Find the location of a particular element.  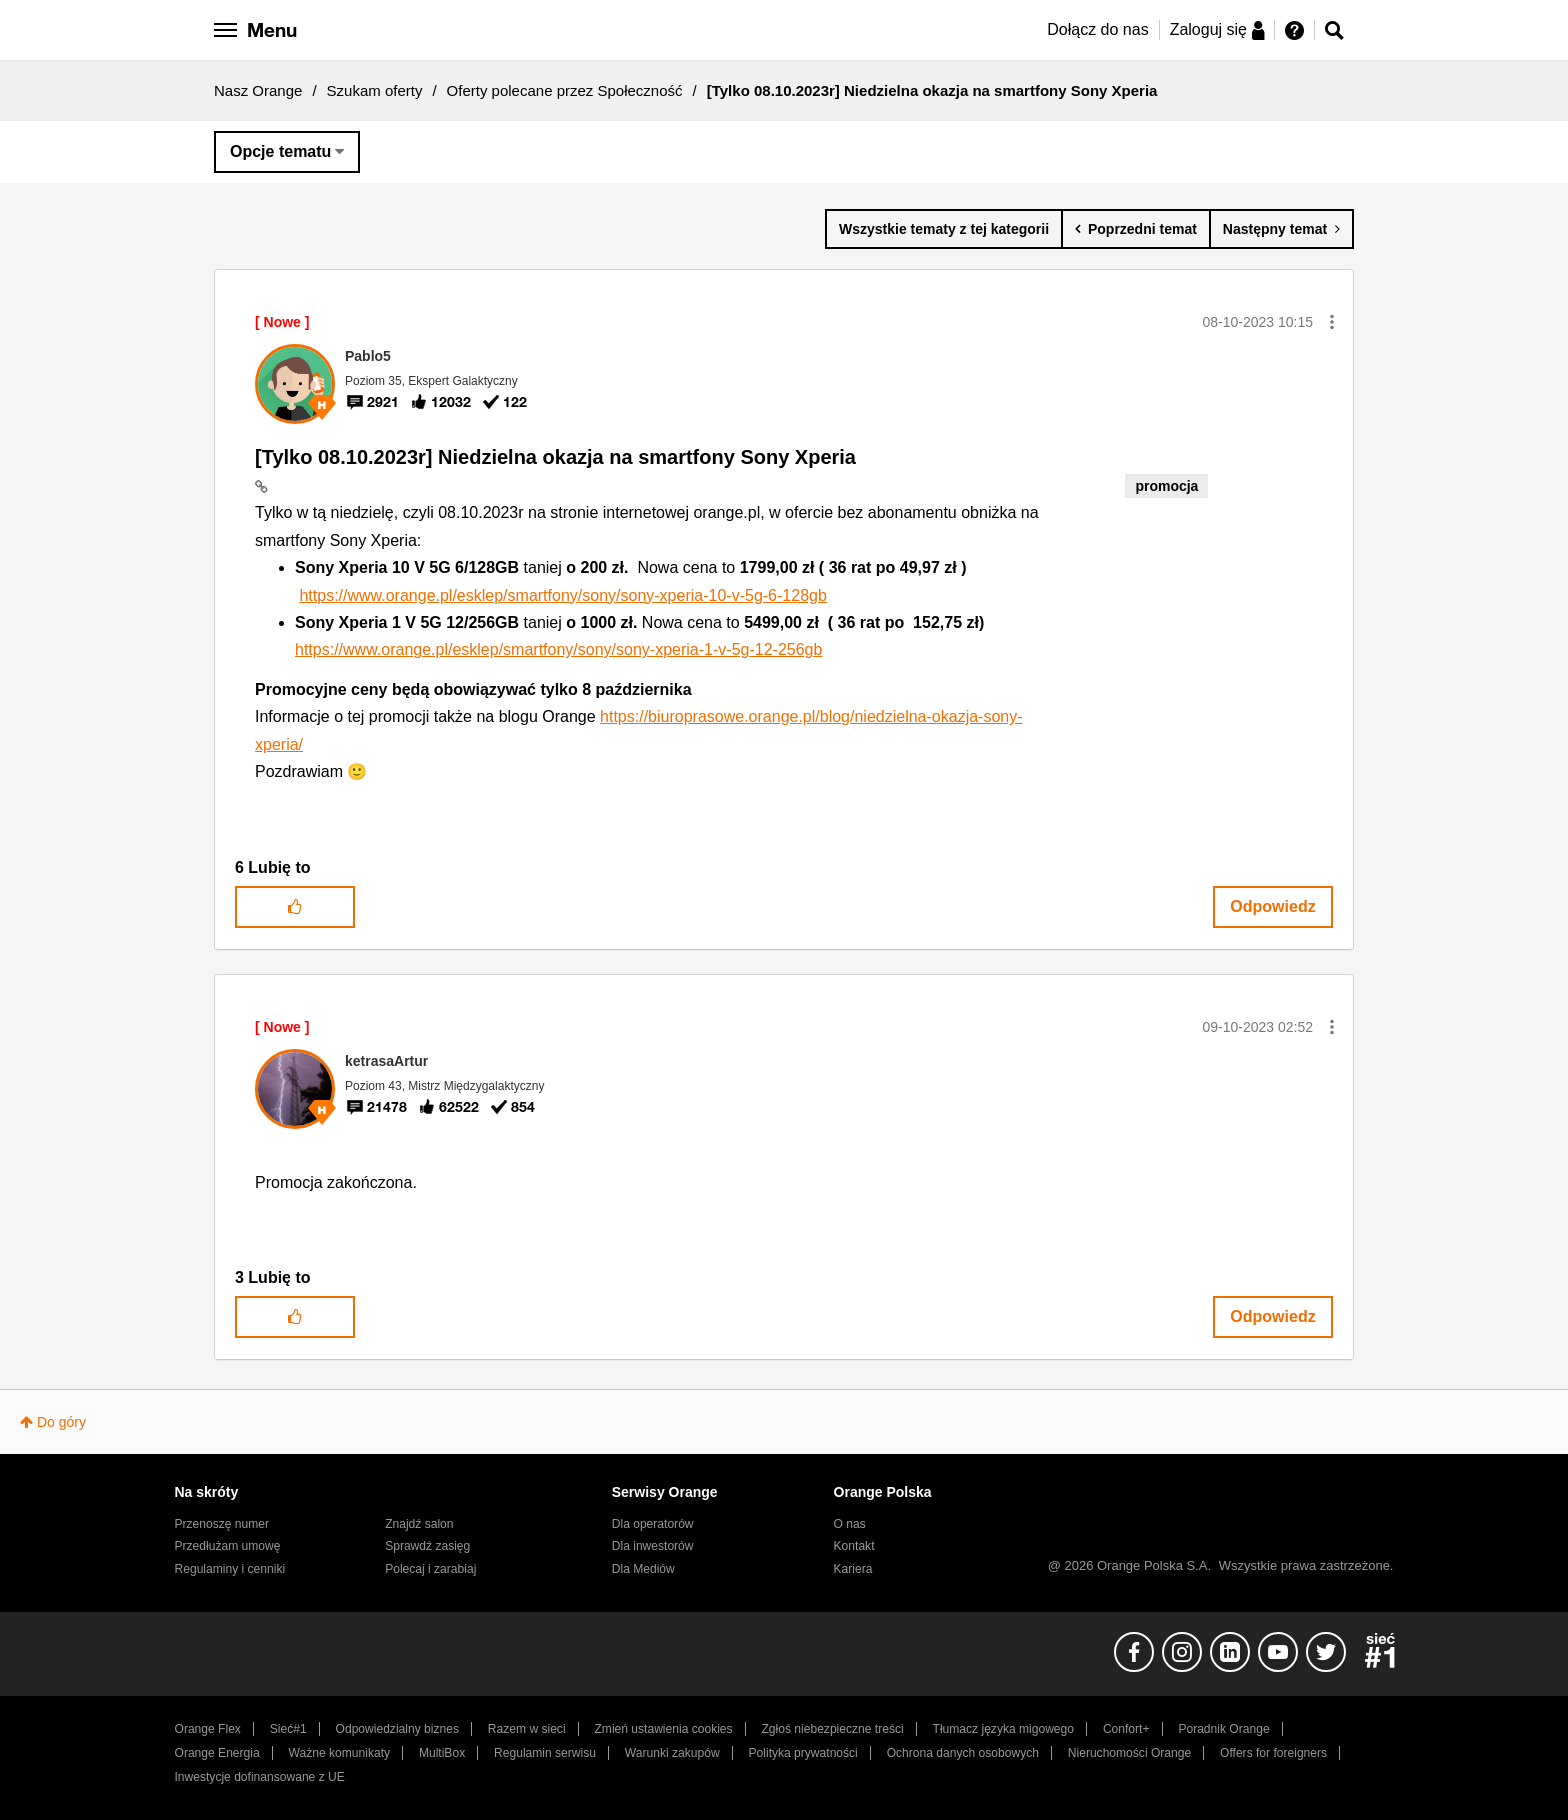

promocja is located at coordinates (1166, 486).